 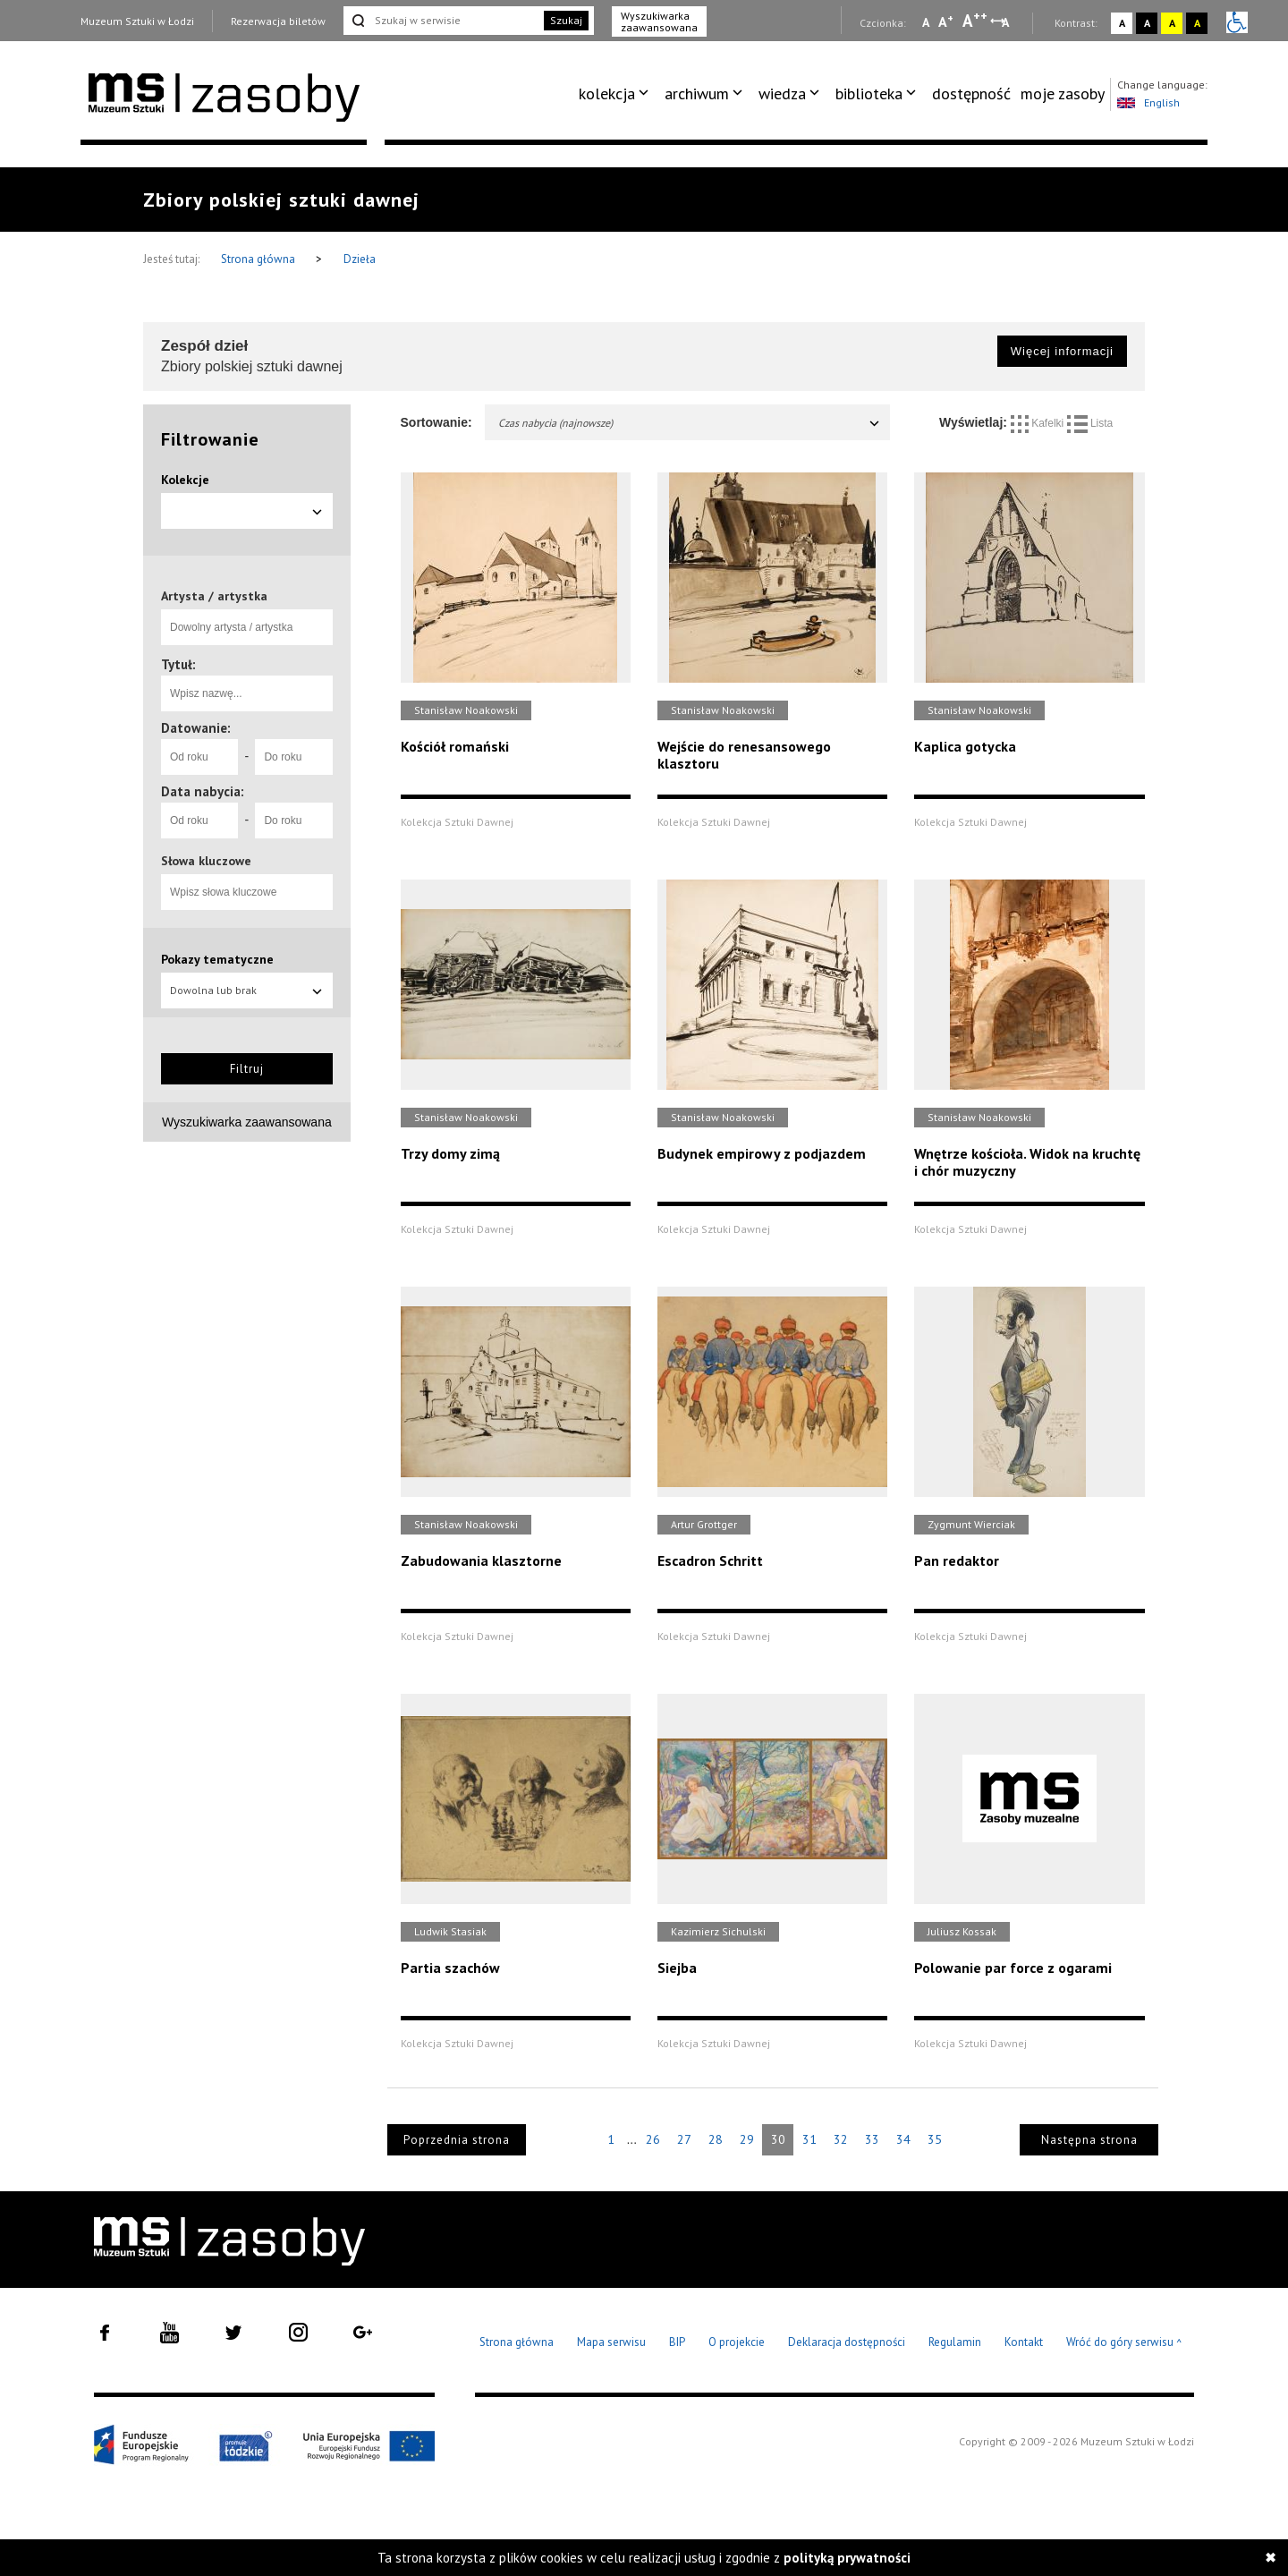 I want to click on [menuitem], so click(x=617, y=94).